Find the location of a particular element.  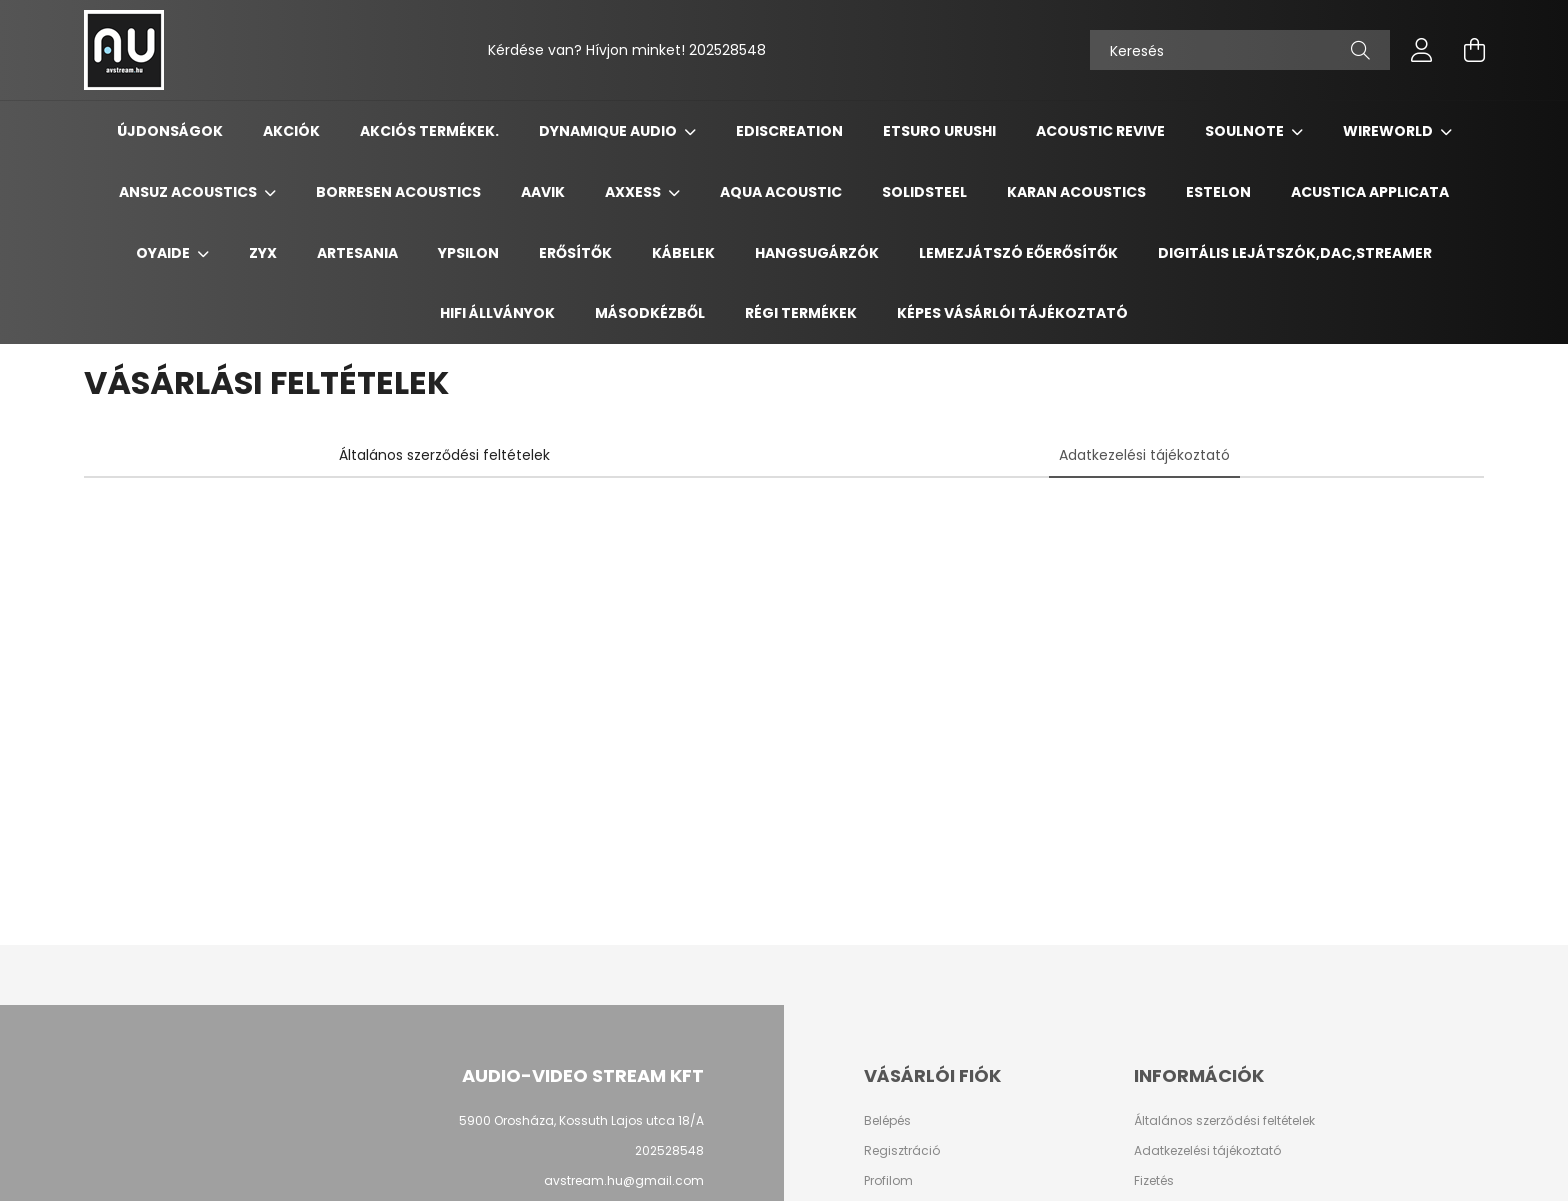

Belépés is located at coordinates (887, 1121).